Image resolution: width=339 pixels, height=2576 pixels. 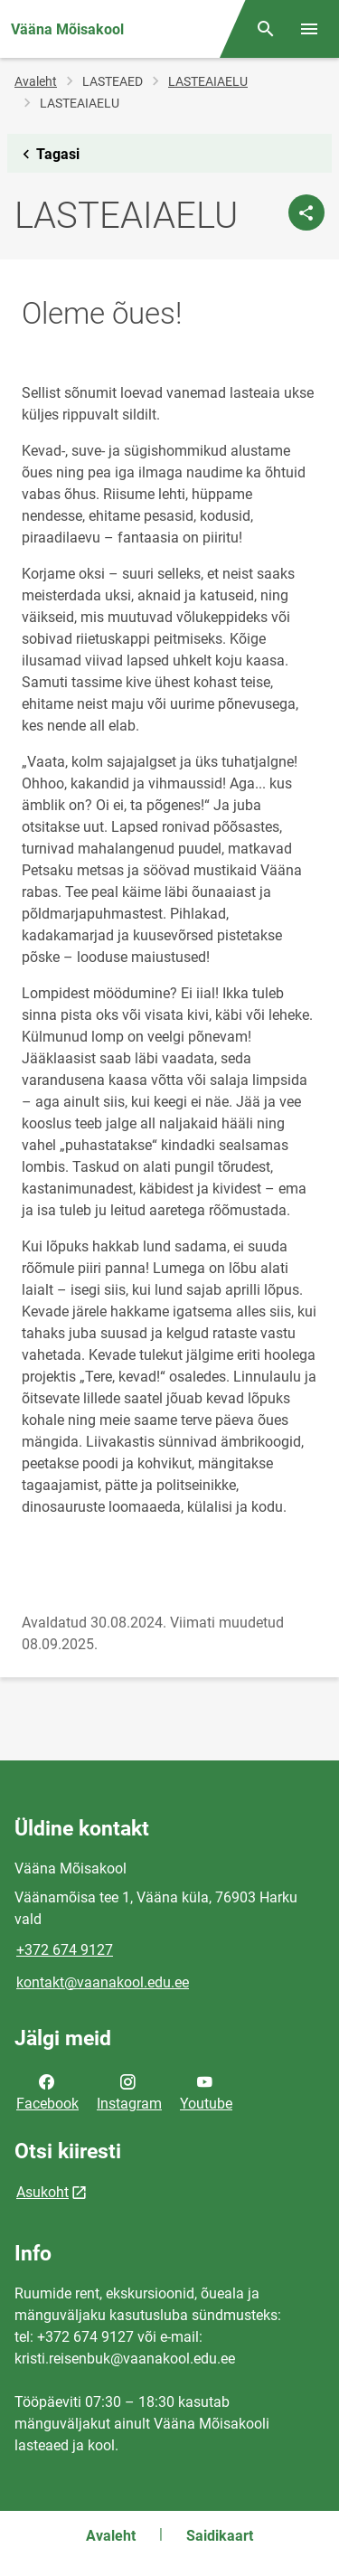 What do you see at coordinates (47, 2091) in the screenshot?
I see `Facebook` at bounding box center [47, 2091].